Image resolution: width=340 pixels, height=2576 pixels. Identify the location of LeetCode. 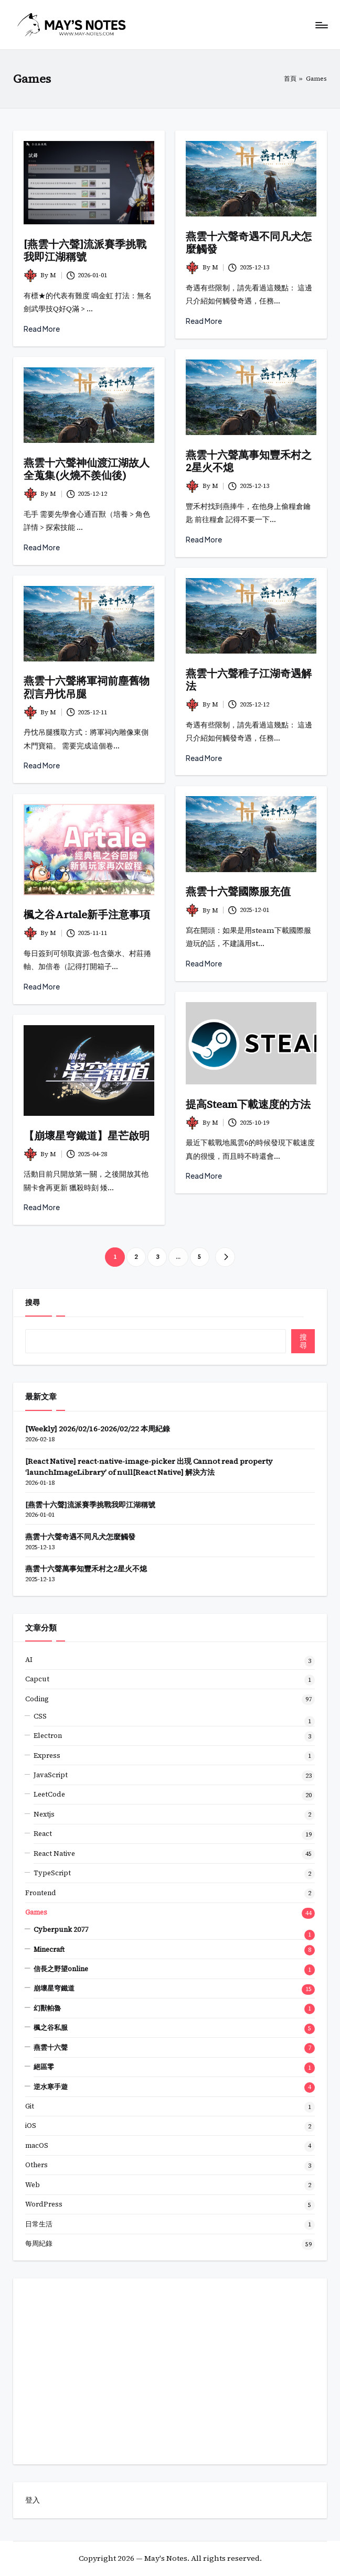
(49, 1794).